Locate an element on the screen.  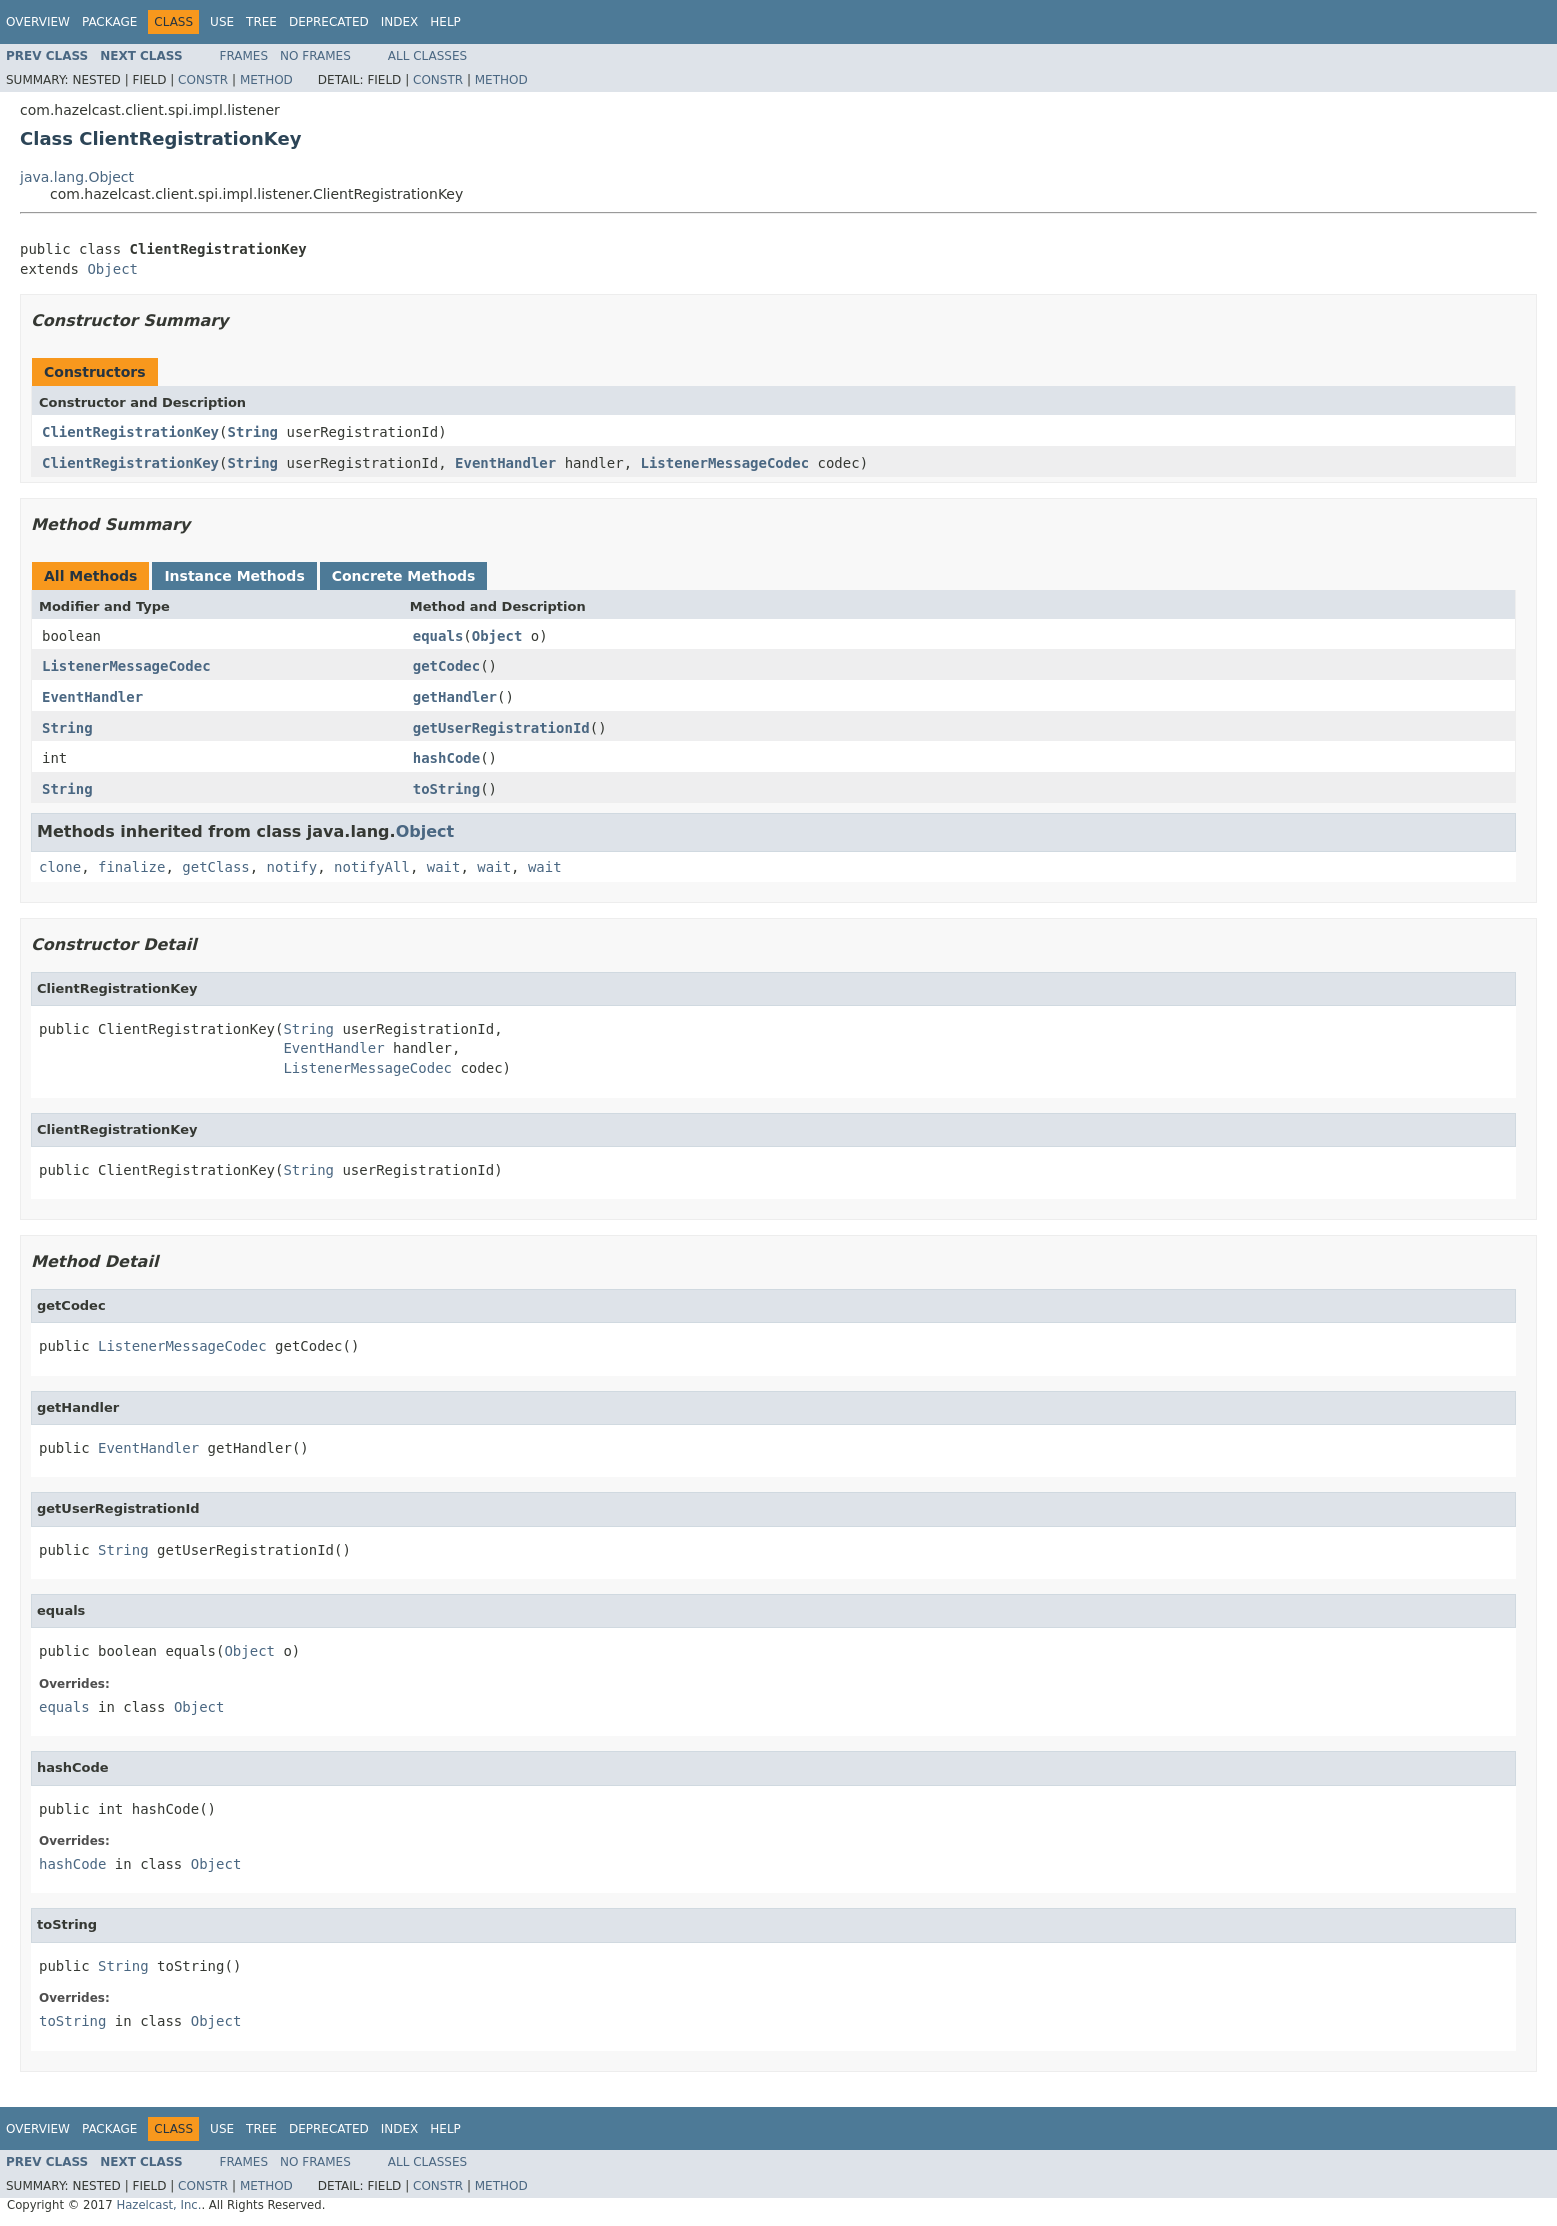
Package is located at coordinates (109, 22).